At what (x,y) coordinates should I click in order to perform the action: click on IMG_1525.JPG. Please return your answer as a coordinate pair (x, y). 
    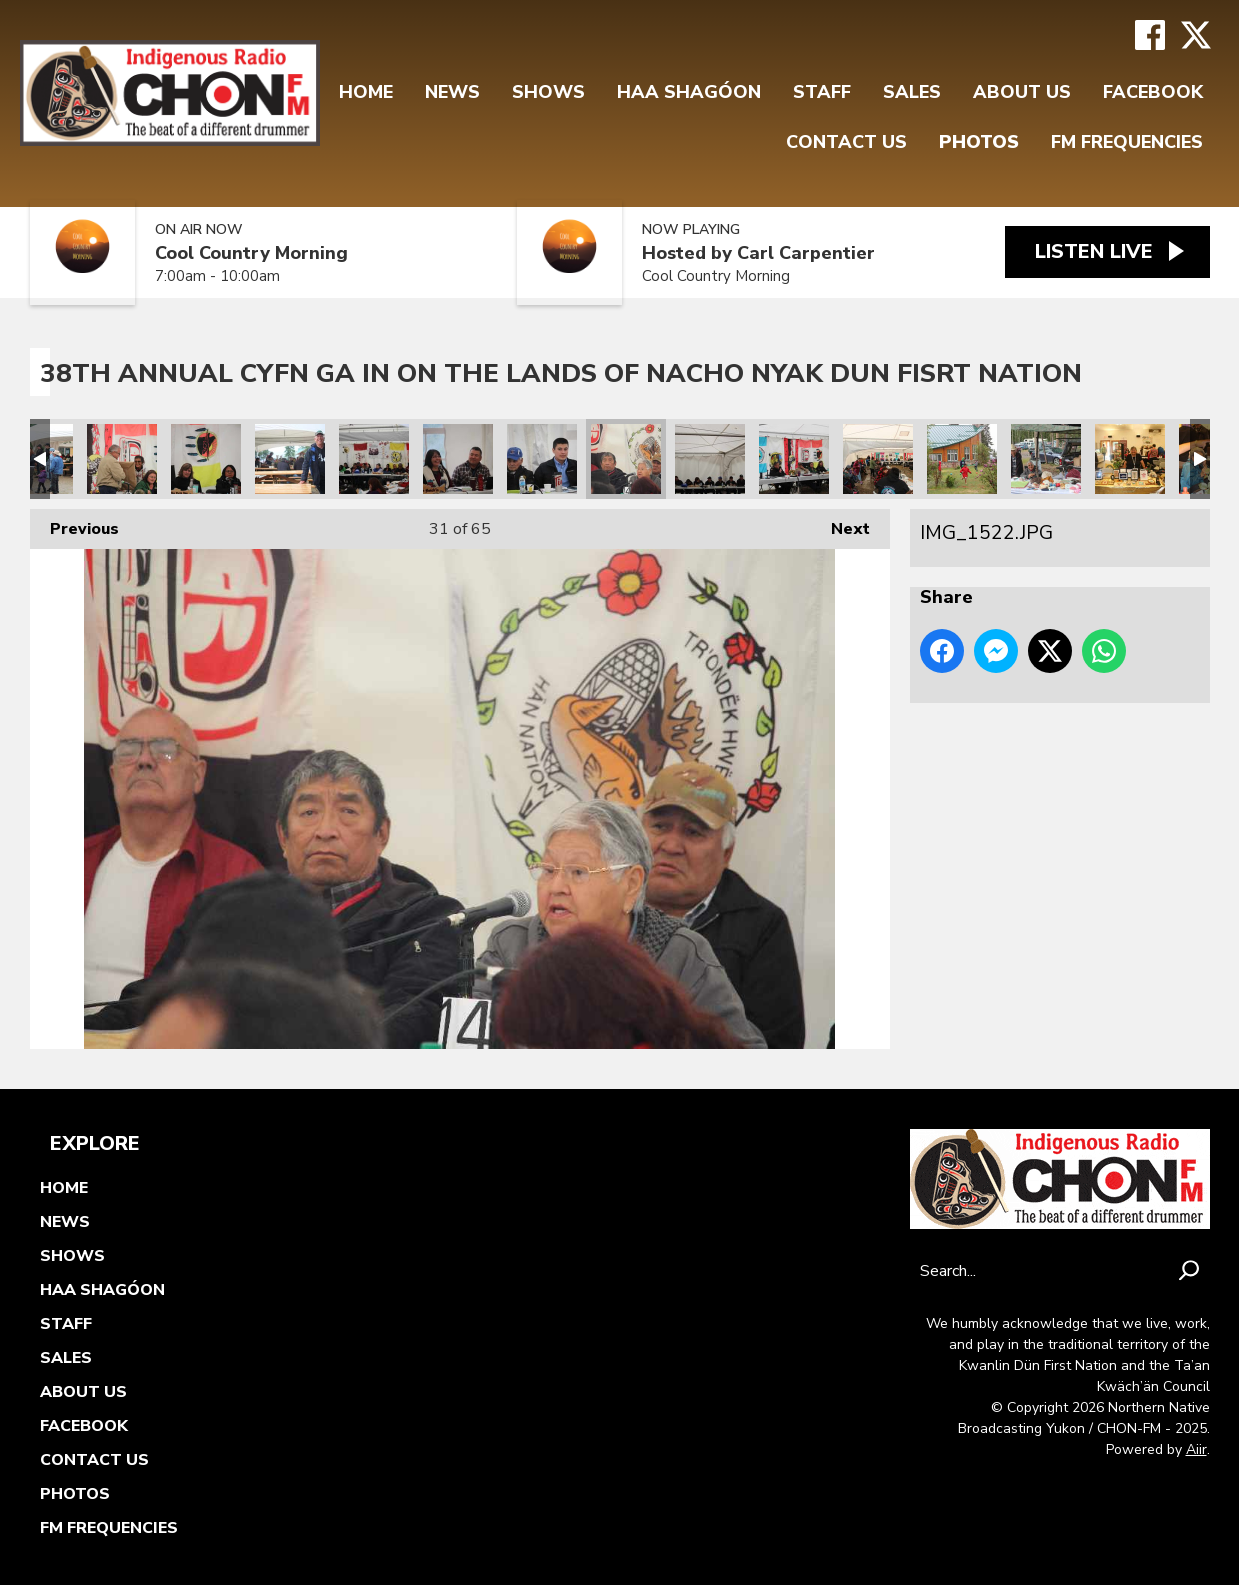
    Looking at the image, I should click on (458, 459).